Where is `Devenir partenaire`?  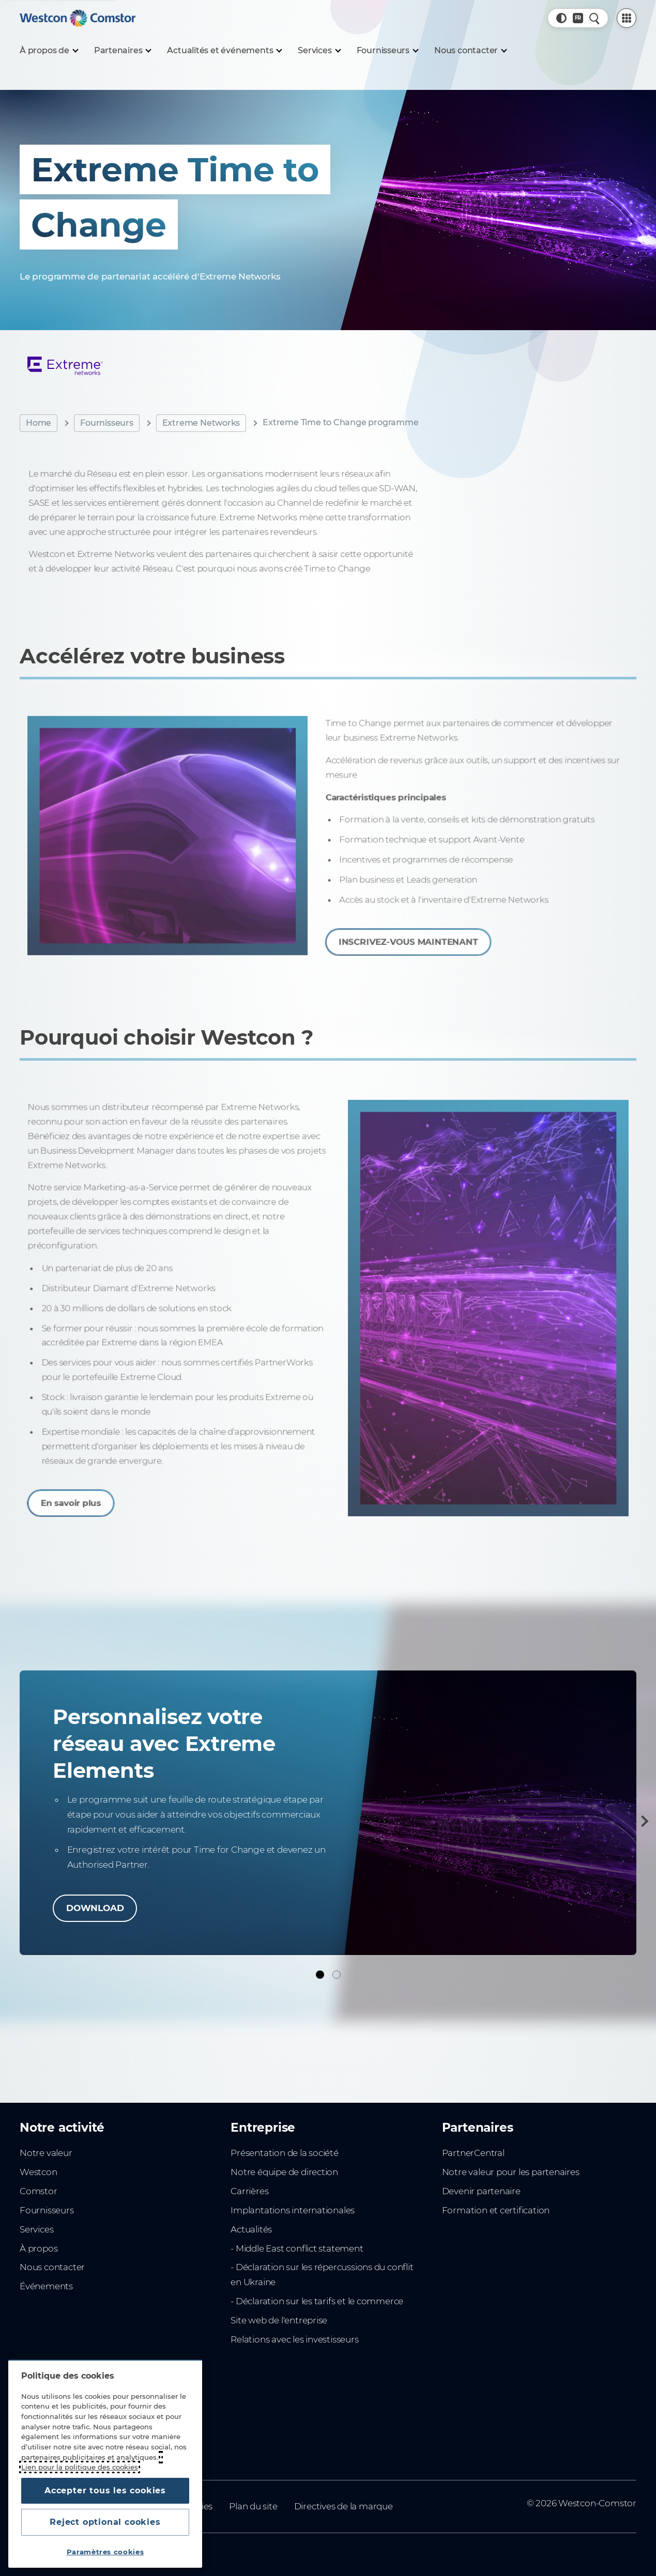
Devenir partenaire is located at coordinates (481, 2191).